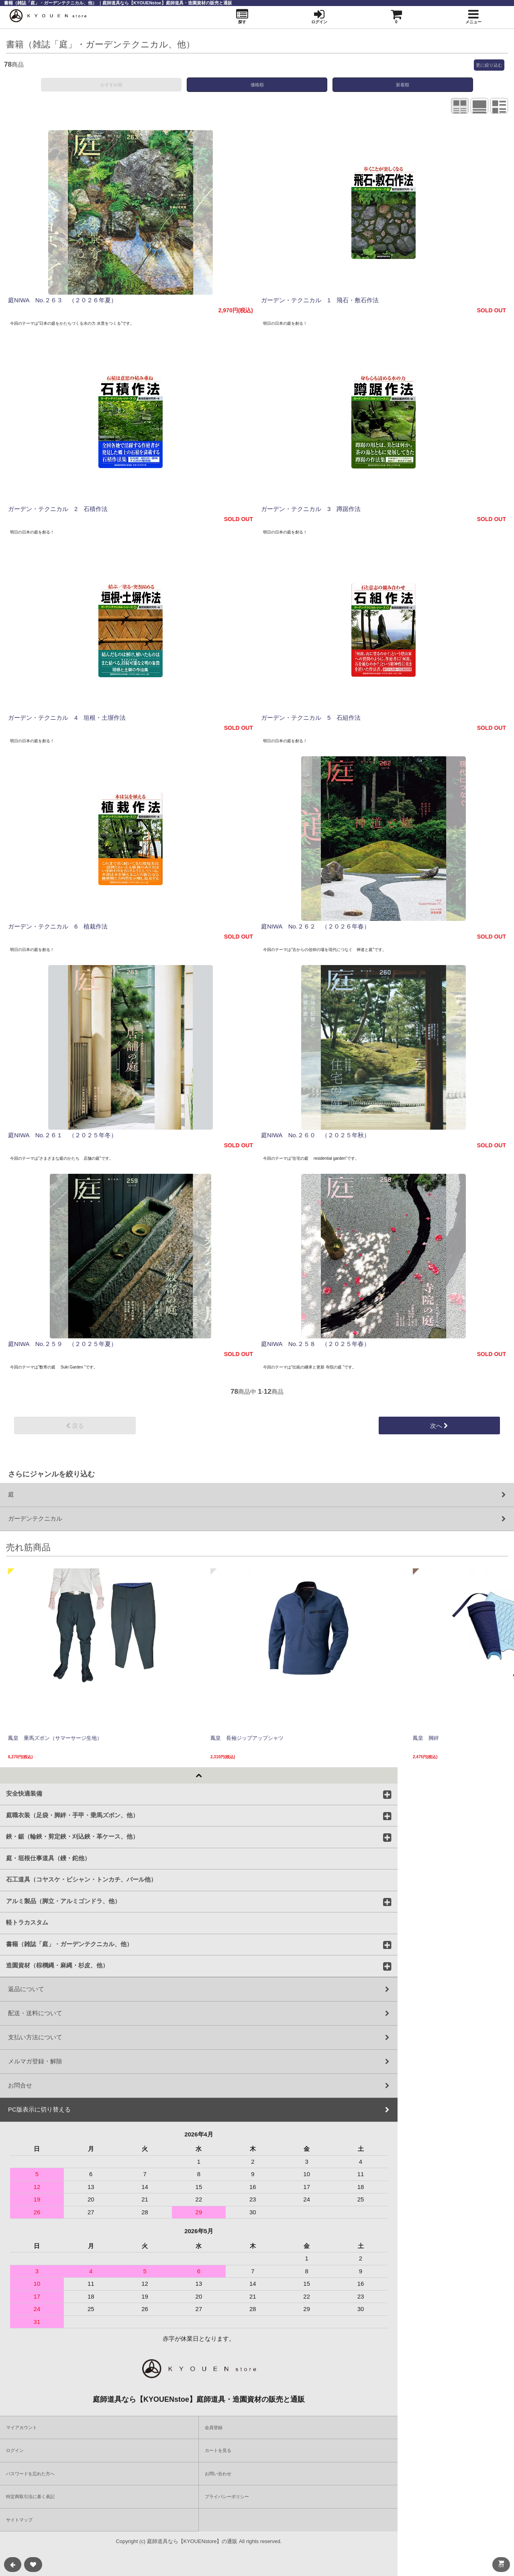 Image resolution: width=514 pixels, height=2576 pixels. What do you see at coordinates (218, 2473) in the screenshot?
I see `お問い合わせ` at bounding box center [218, 2473].